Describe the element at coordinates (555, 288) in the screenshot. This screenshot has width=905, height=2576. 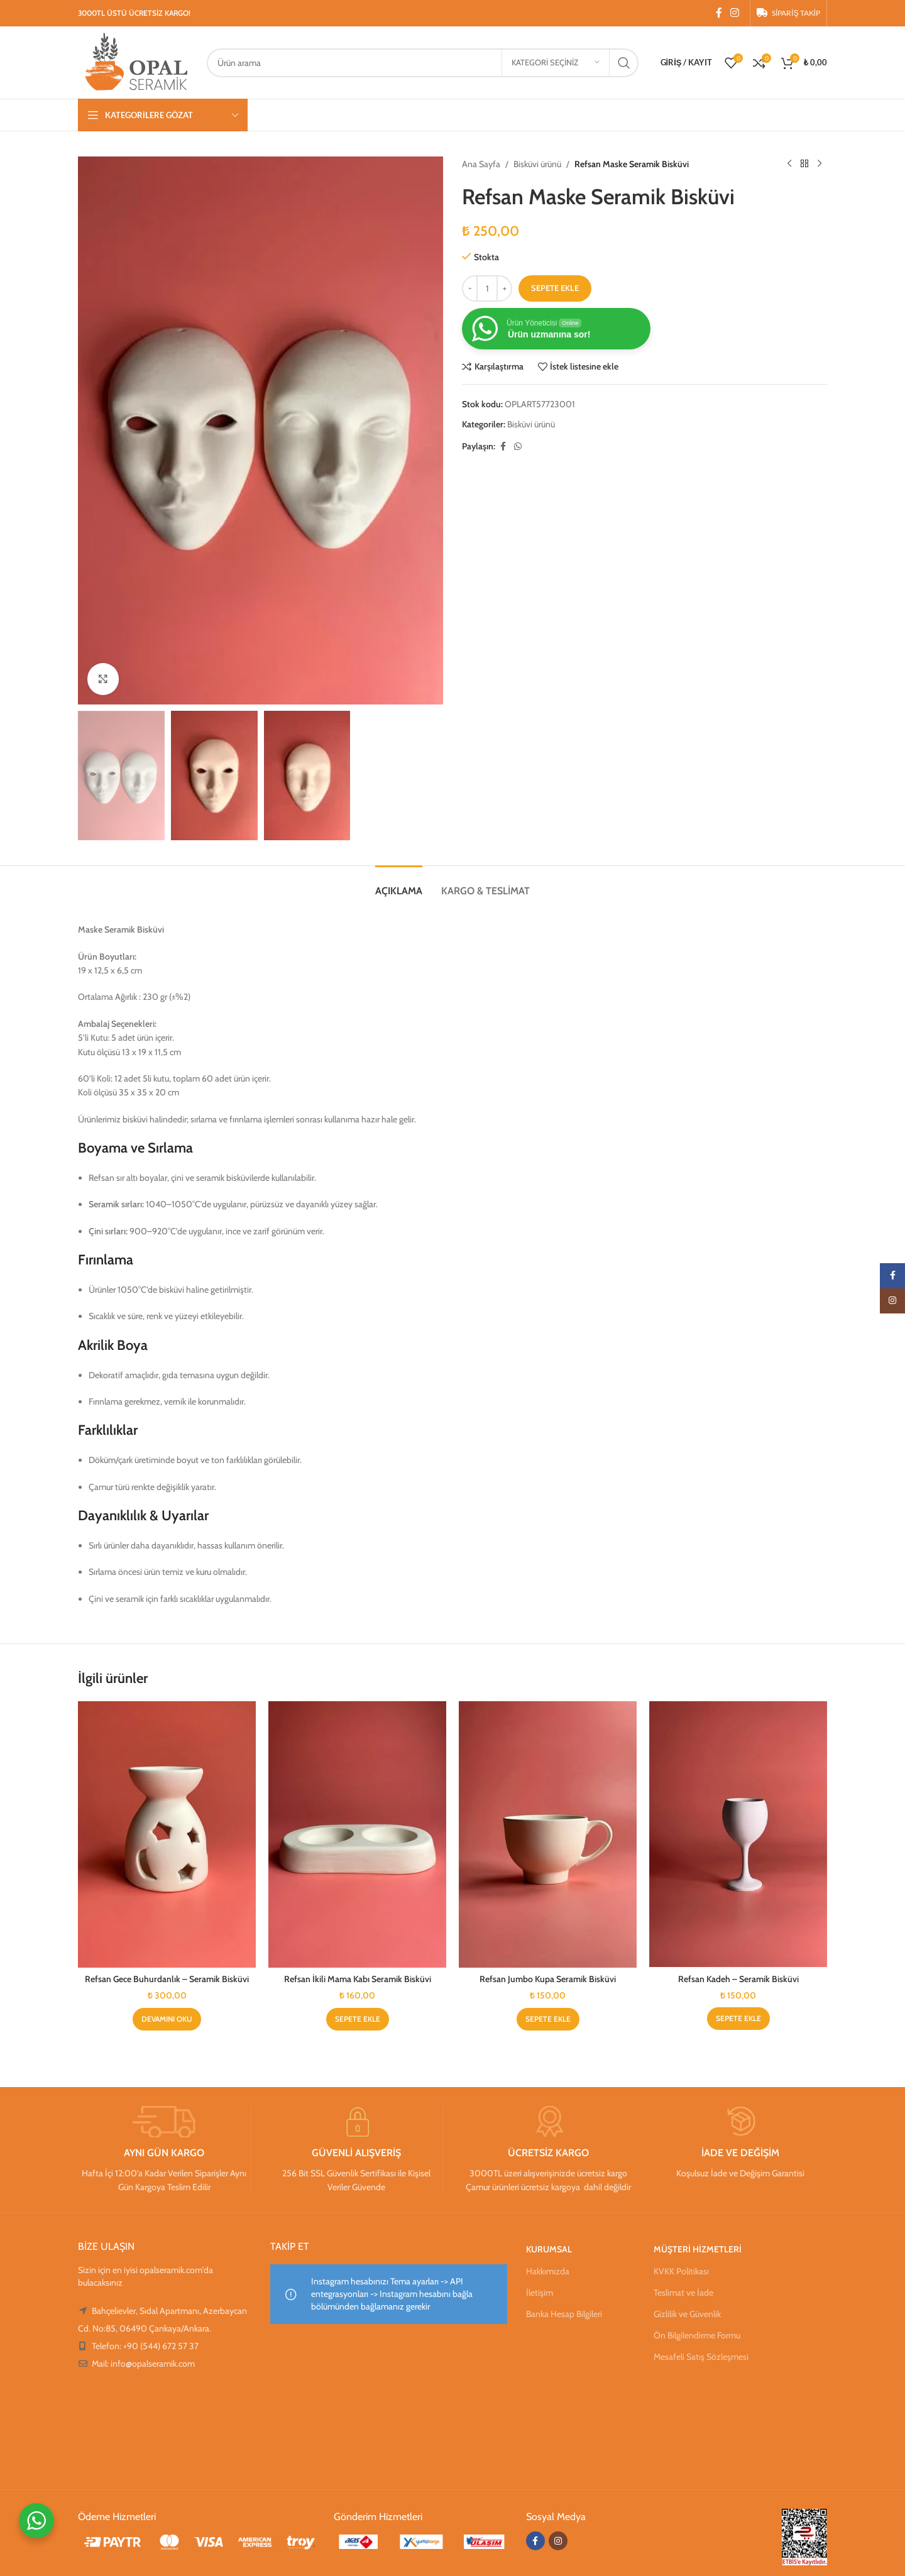
I see `Sepete Ekle` at that location.